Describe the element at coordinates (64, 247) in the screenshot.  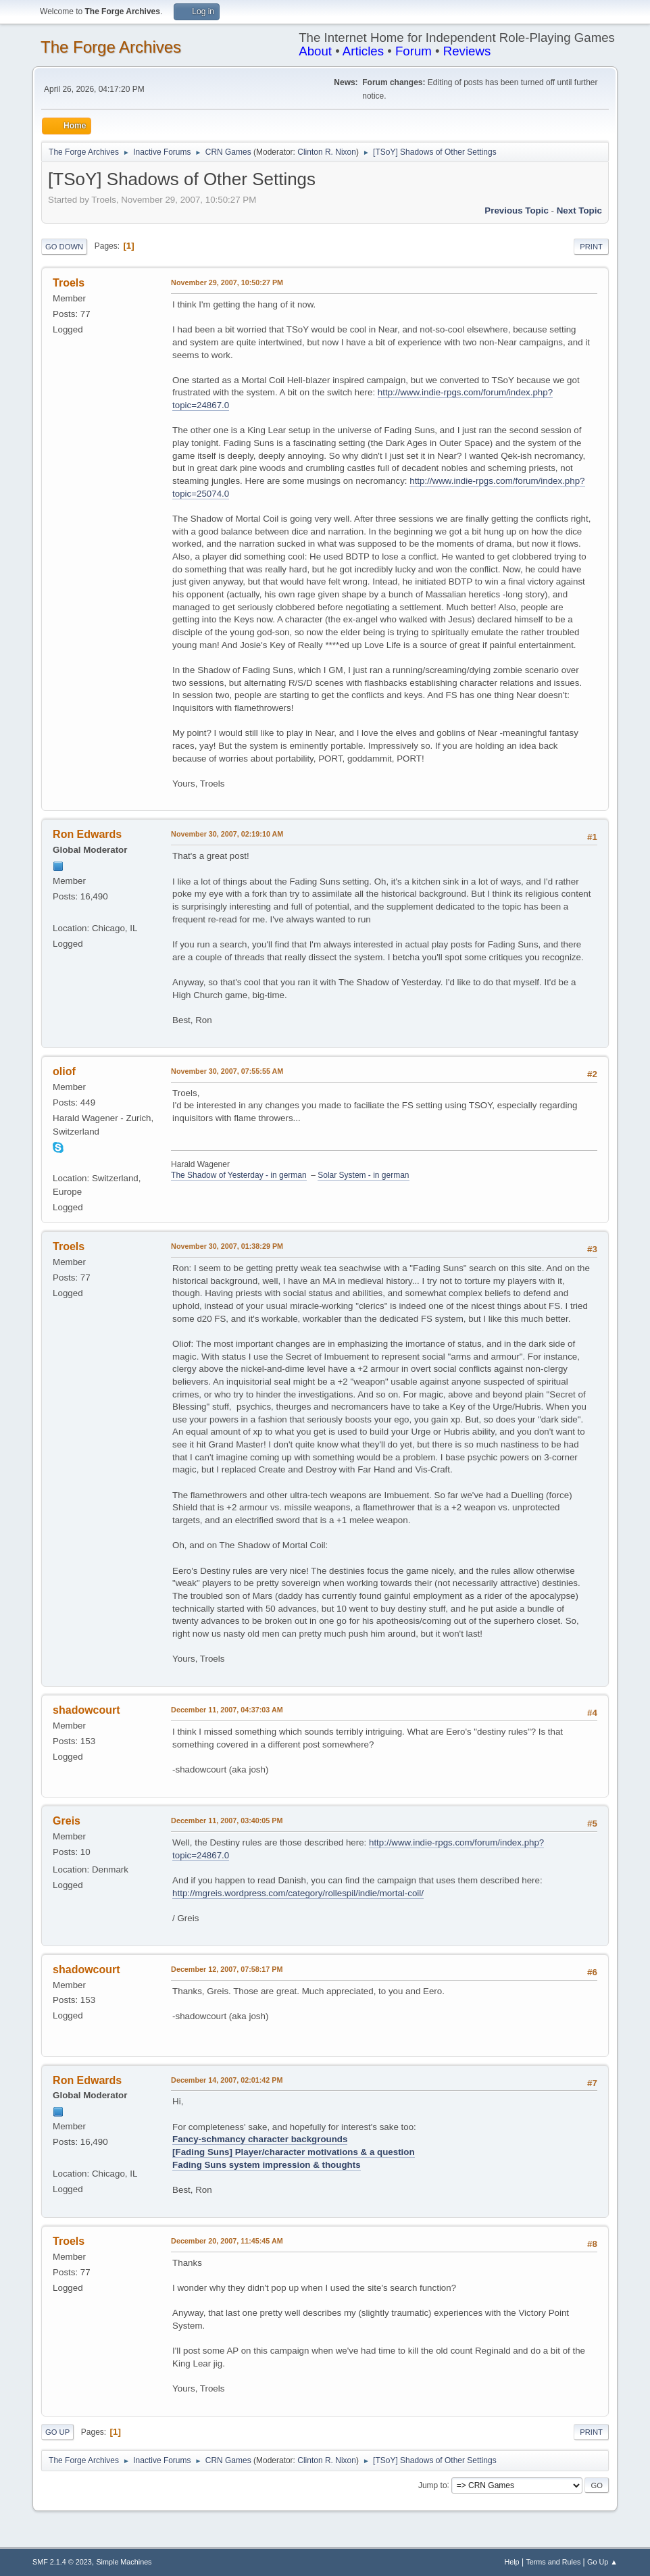
I see `Go Down` at that location.